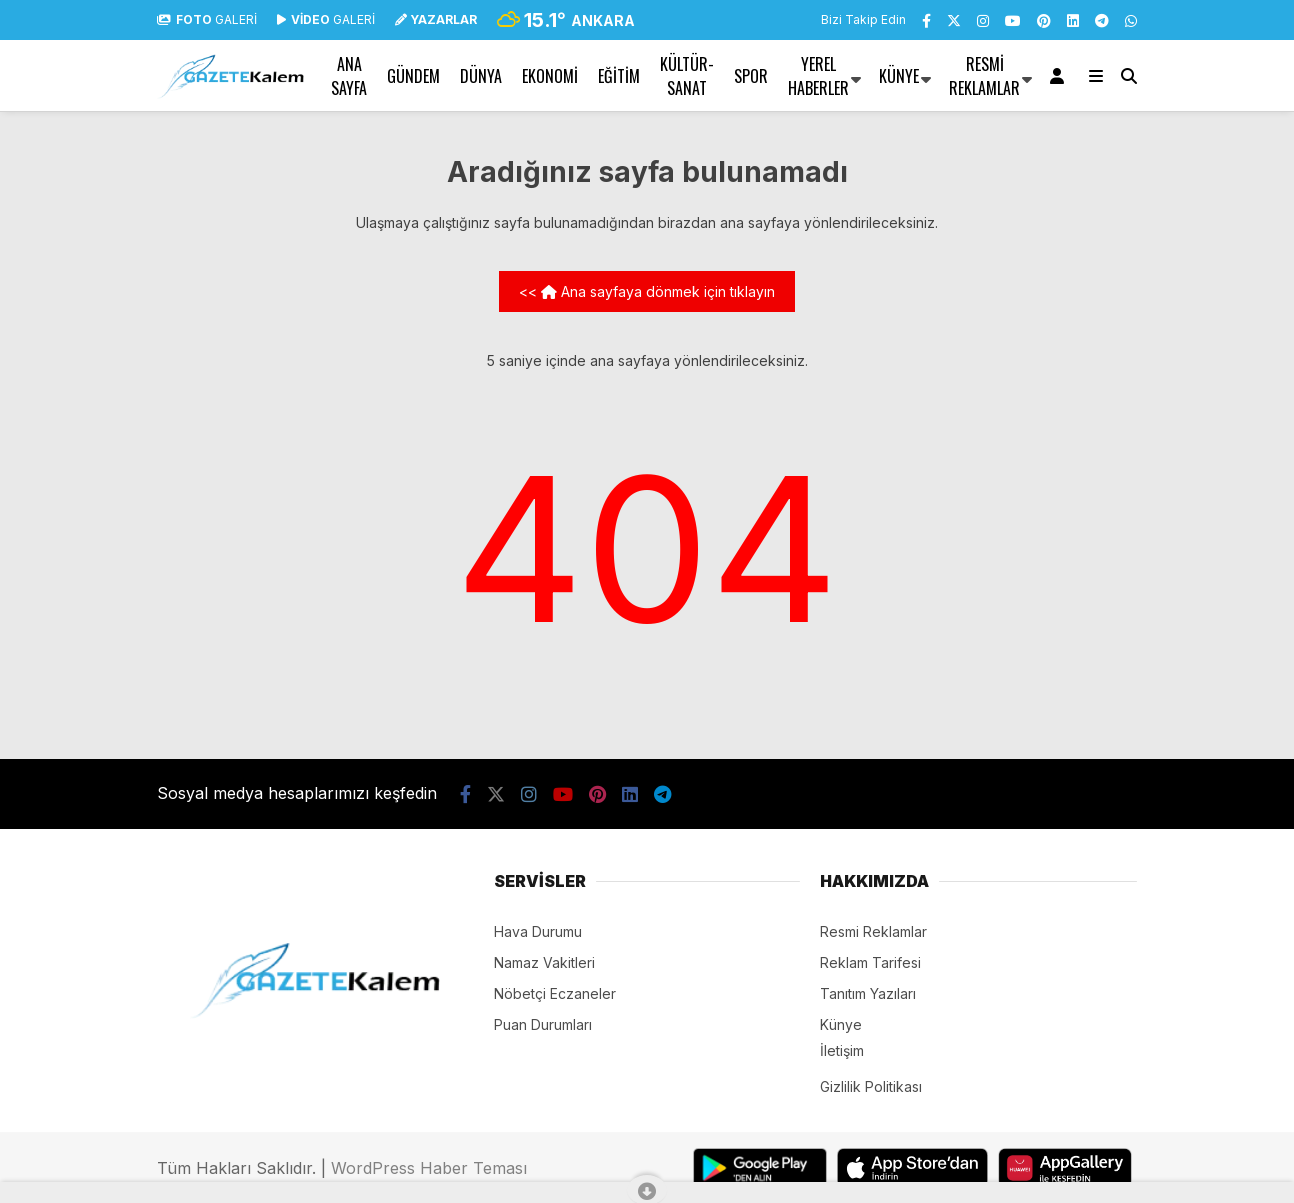 The image size is (1294, 1203). What do you see at coordinates (550, 76) in the screenshot?
I see `EKONOMİ` at bounding box center [550, 76].